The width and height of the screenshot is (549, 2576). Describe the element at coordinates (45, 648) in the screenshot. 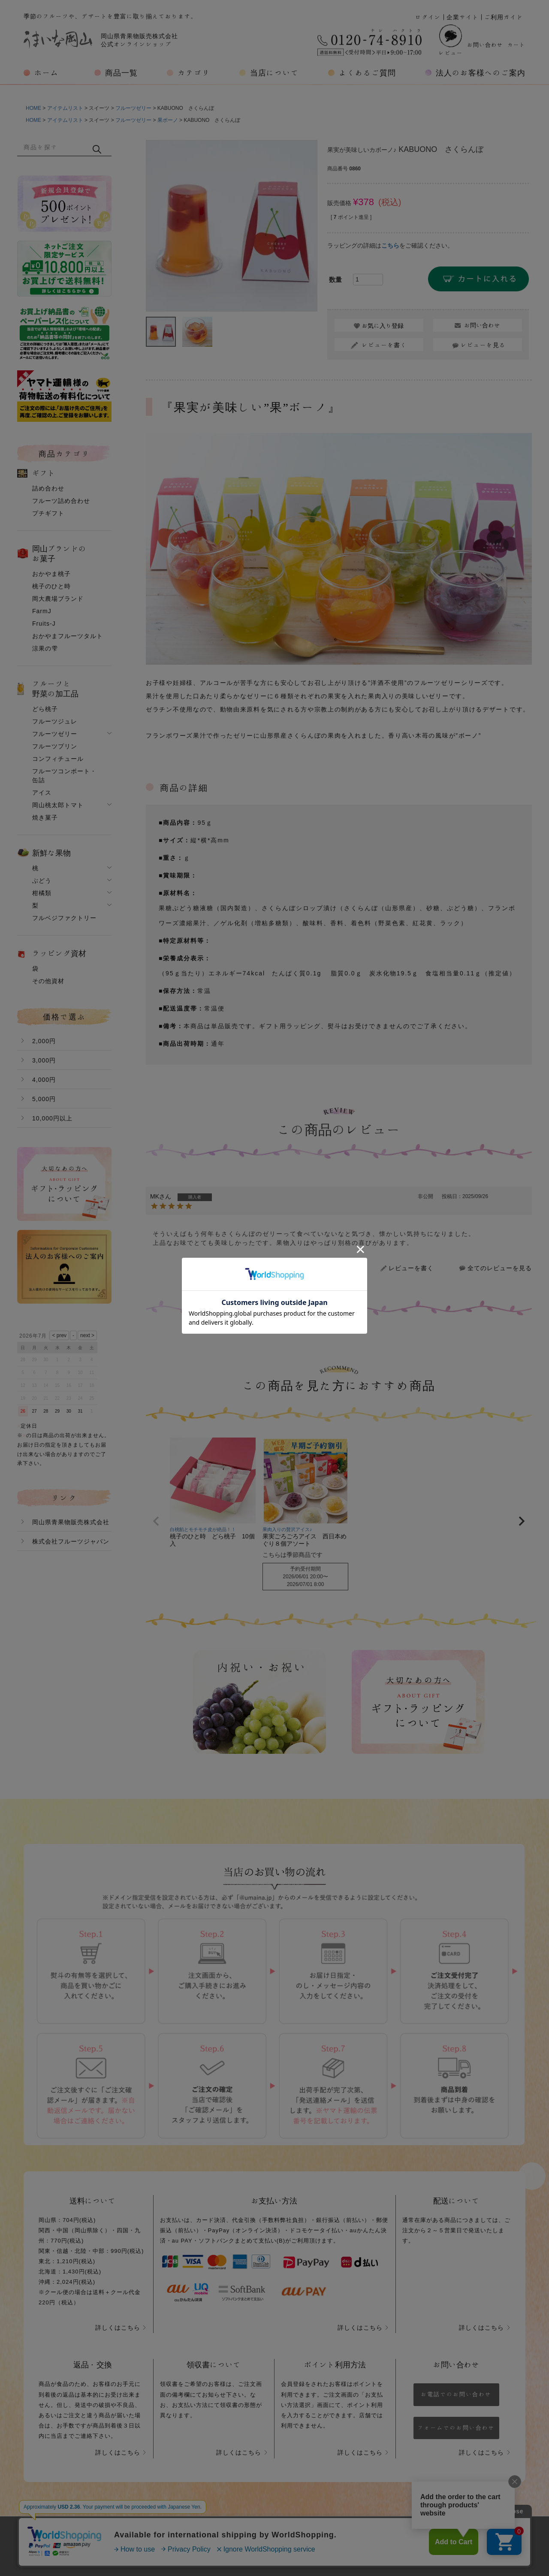

I see `涼果の雫` at that location.